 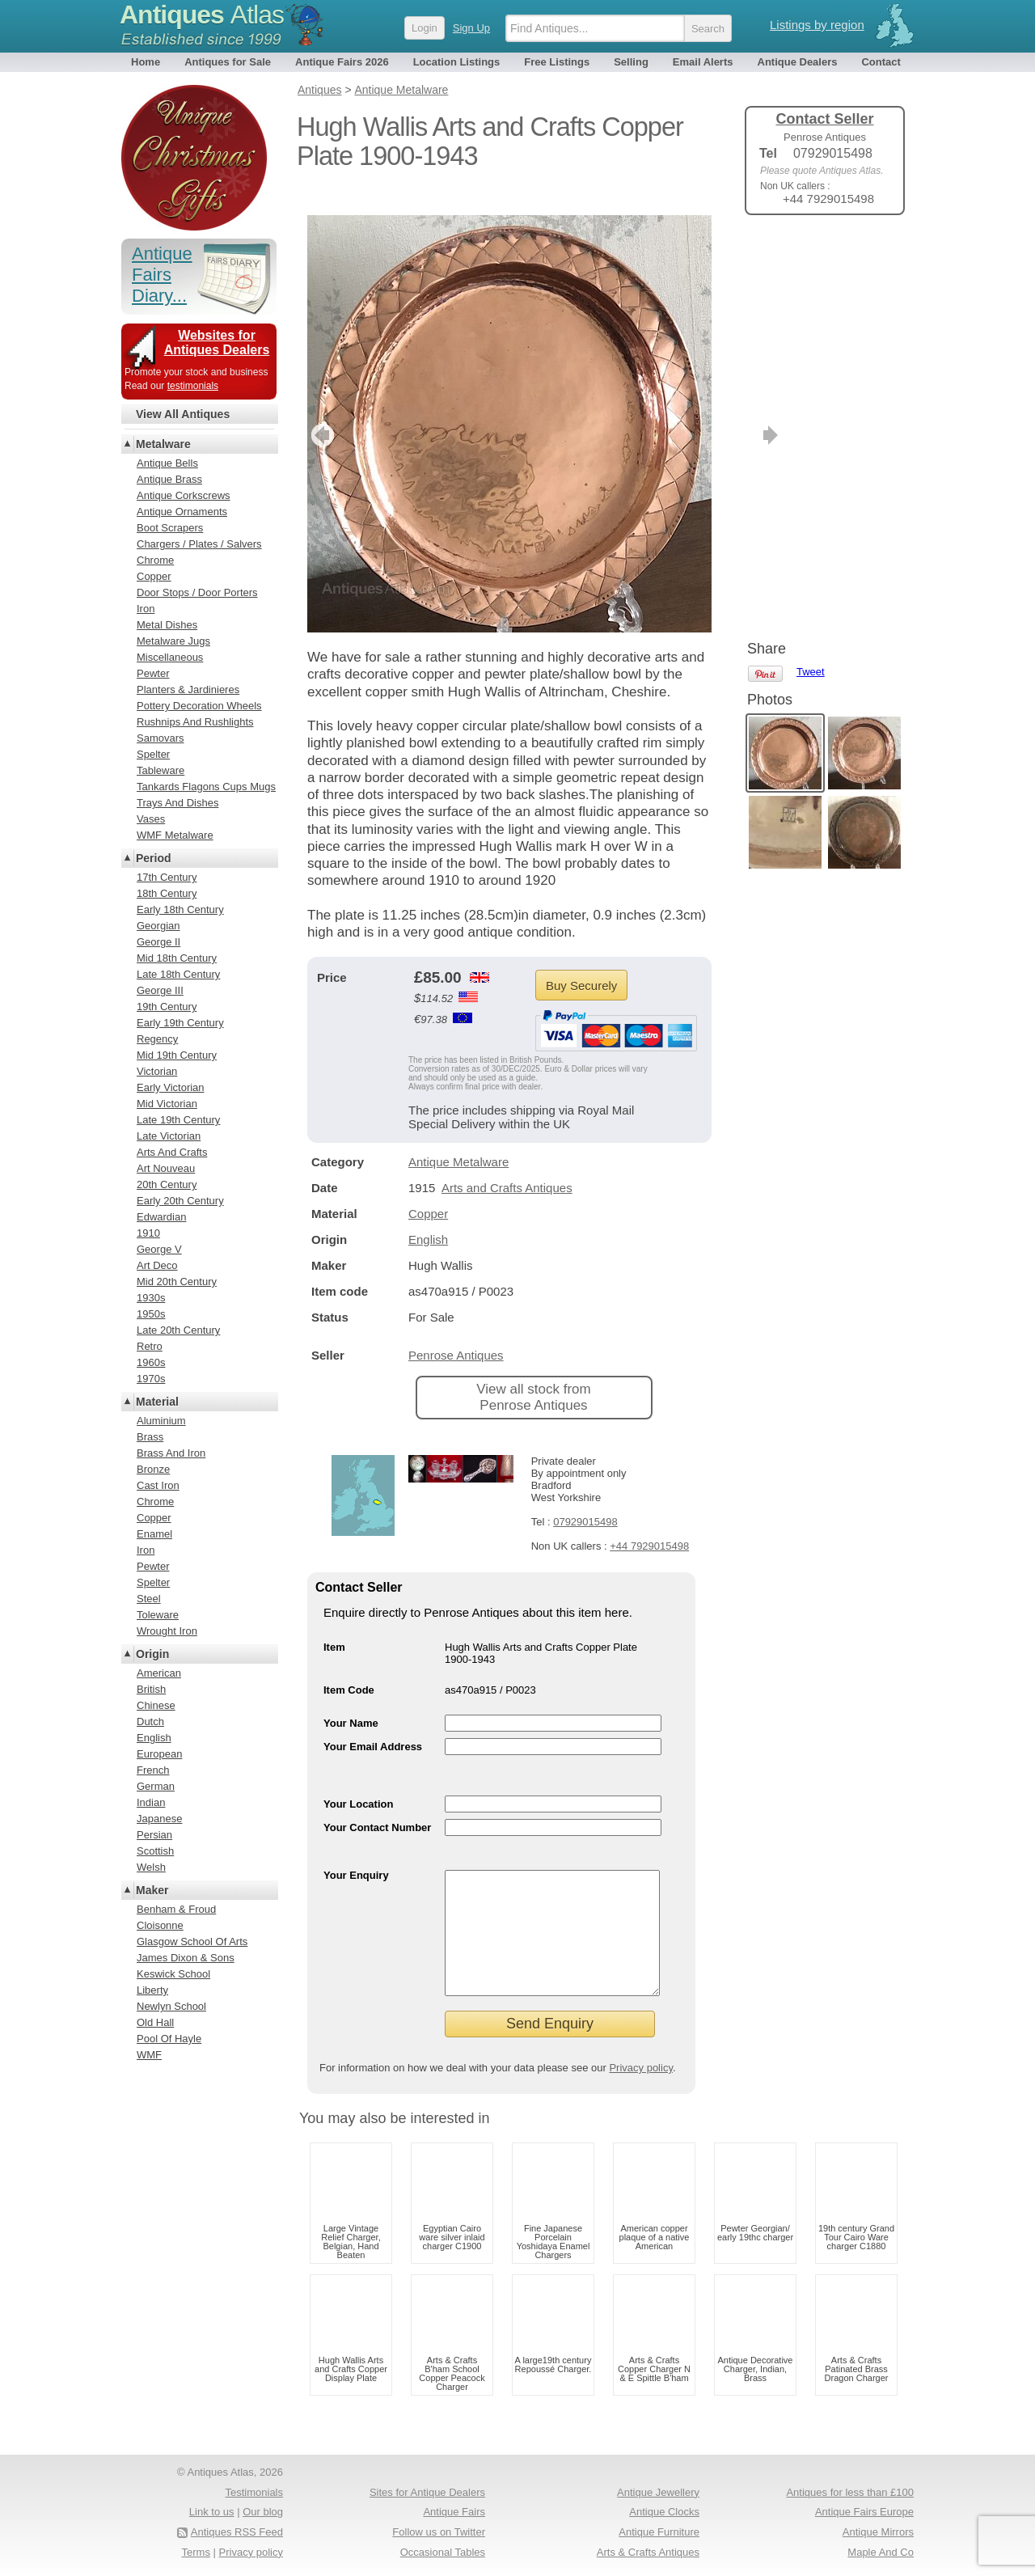 What do you see at coordinates (182, 511) in the screenshot?
I see `Antique Ornaments` at bounding box center [182, 511].